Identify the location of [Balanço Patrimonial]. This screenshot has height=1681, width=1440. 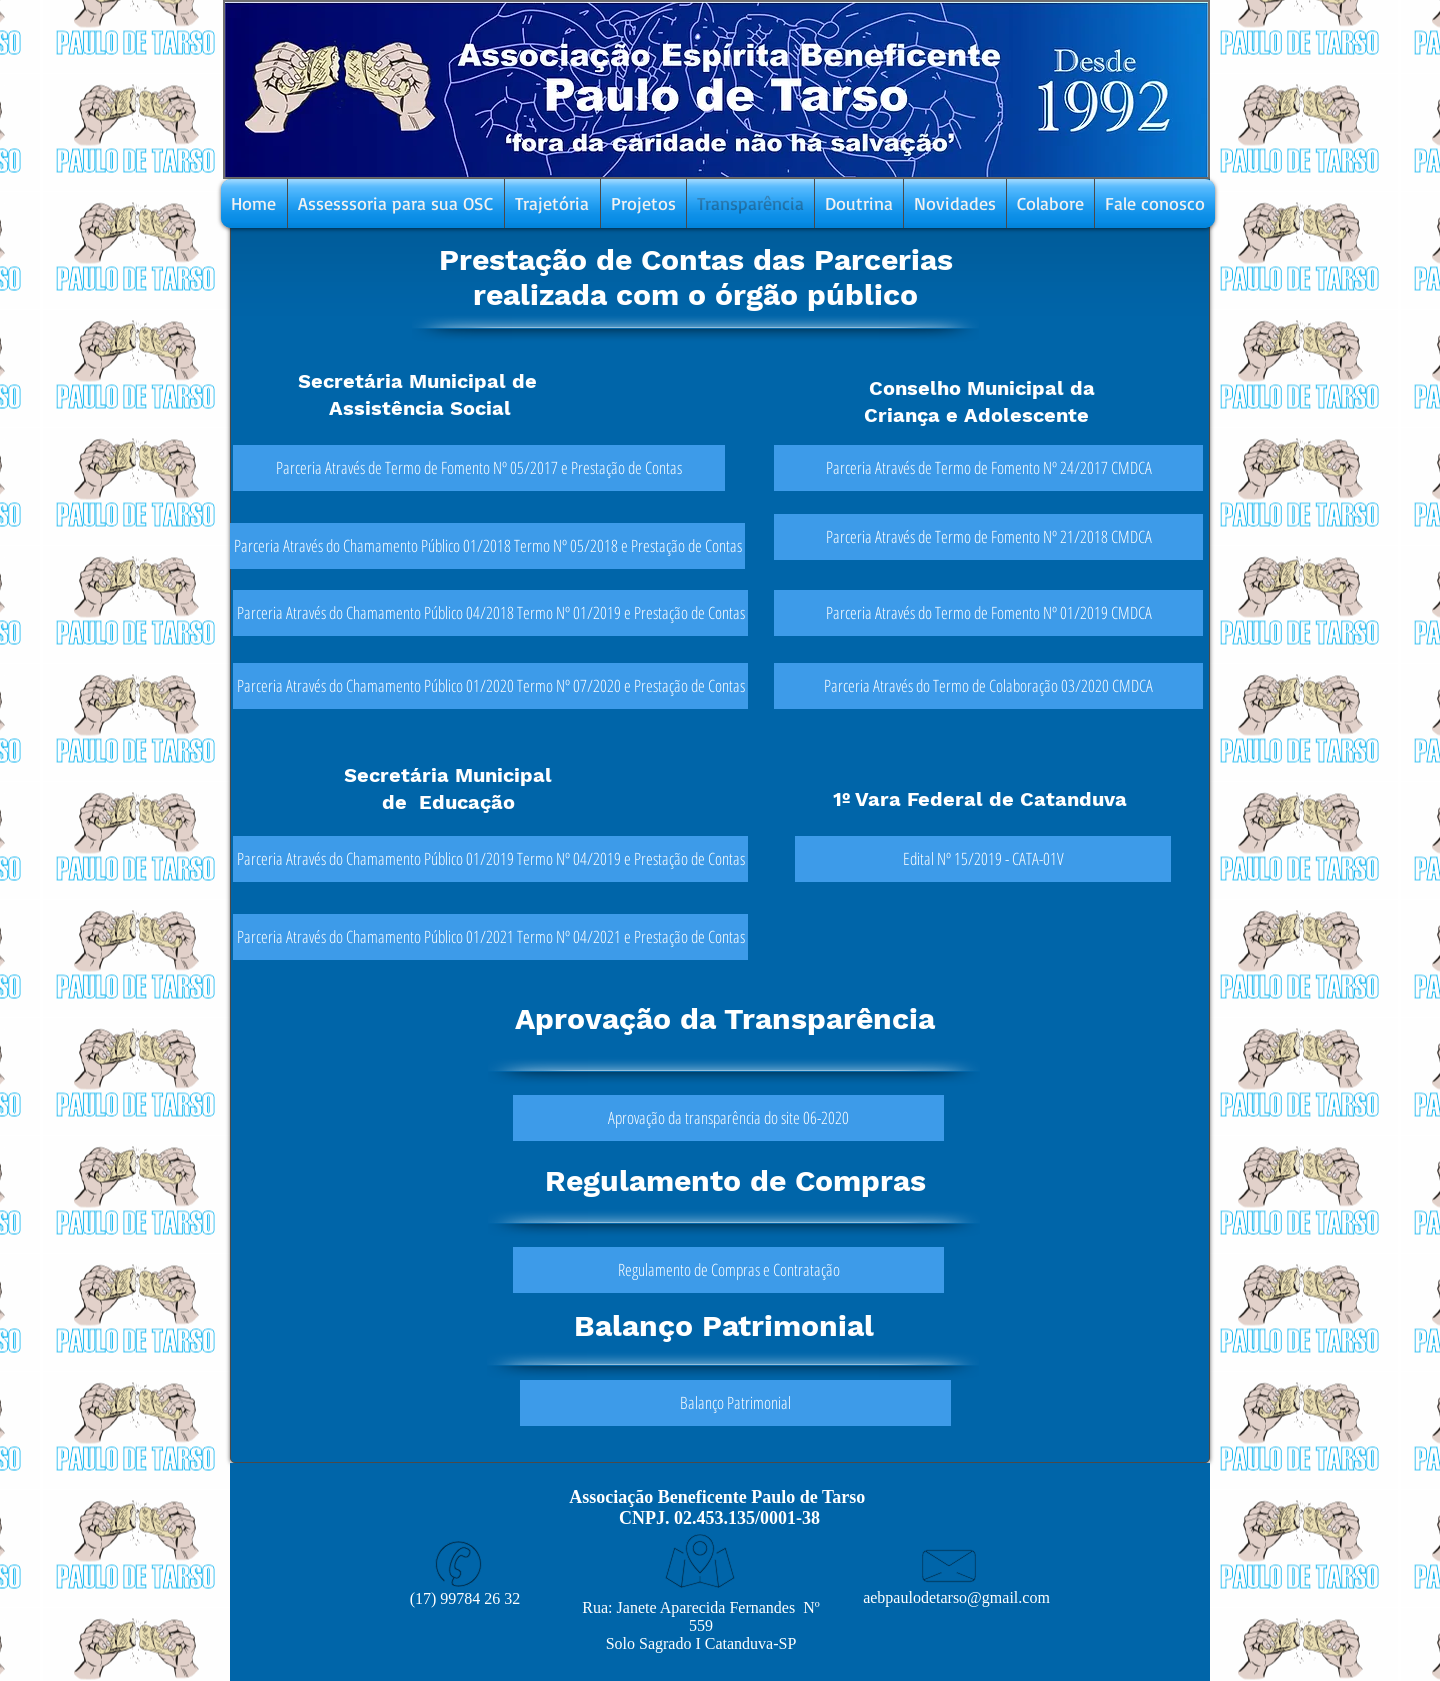
(735, 1403).